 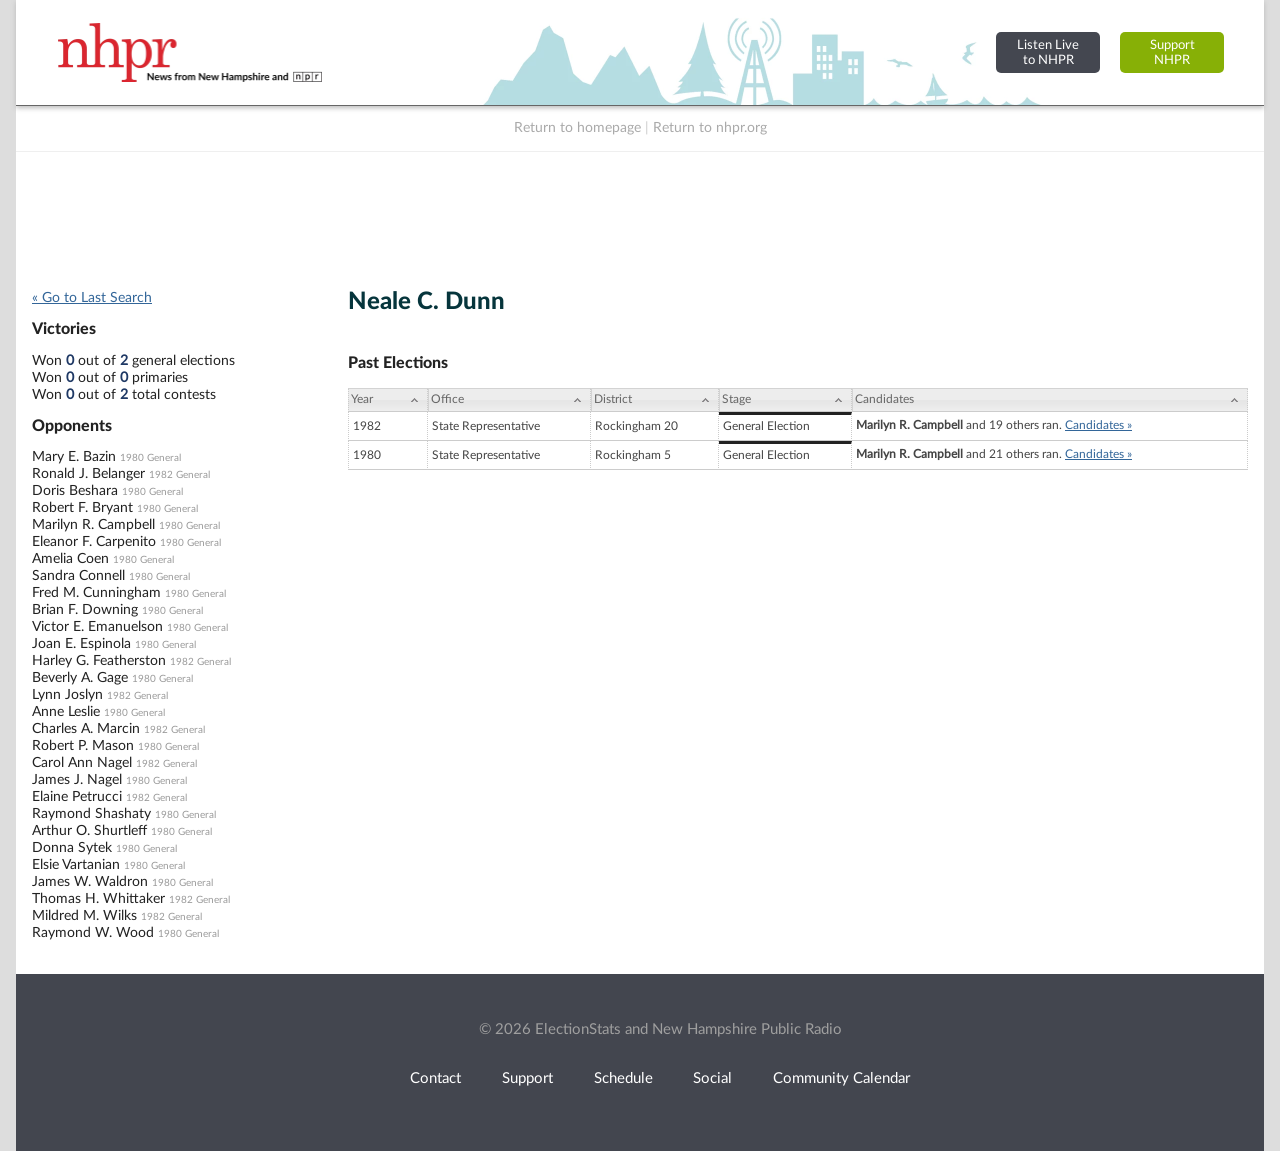 I want to click on Anne Leslie, so click(x=66, y=712).